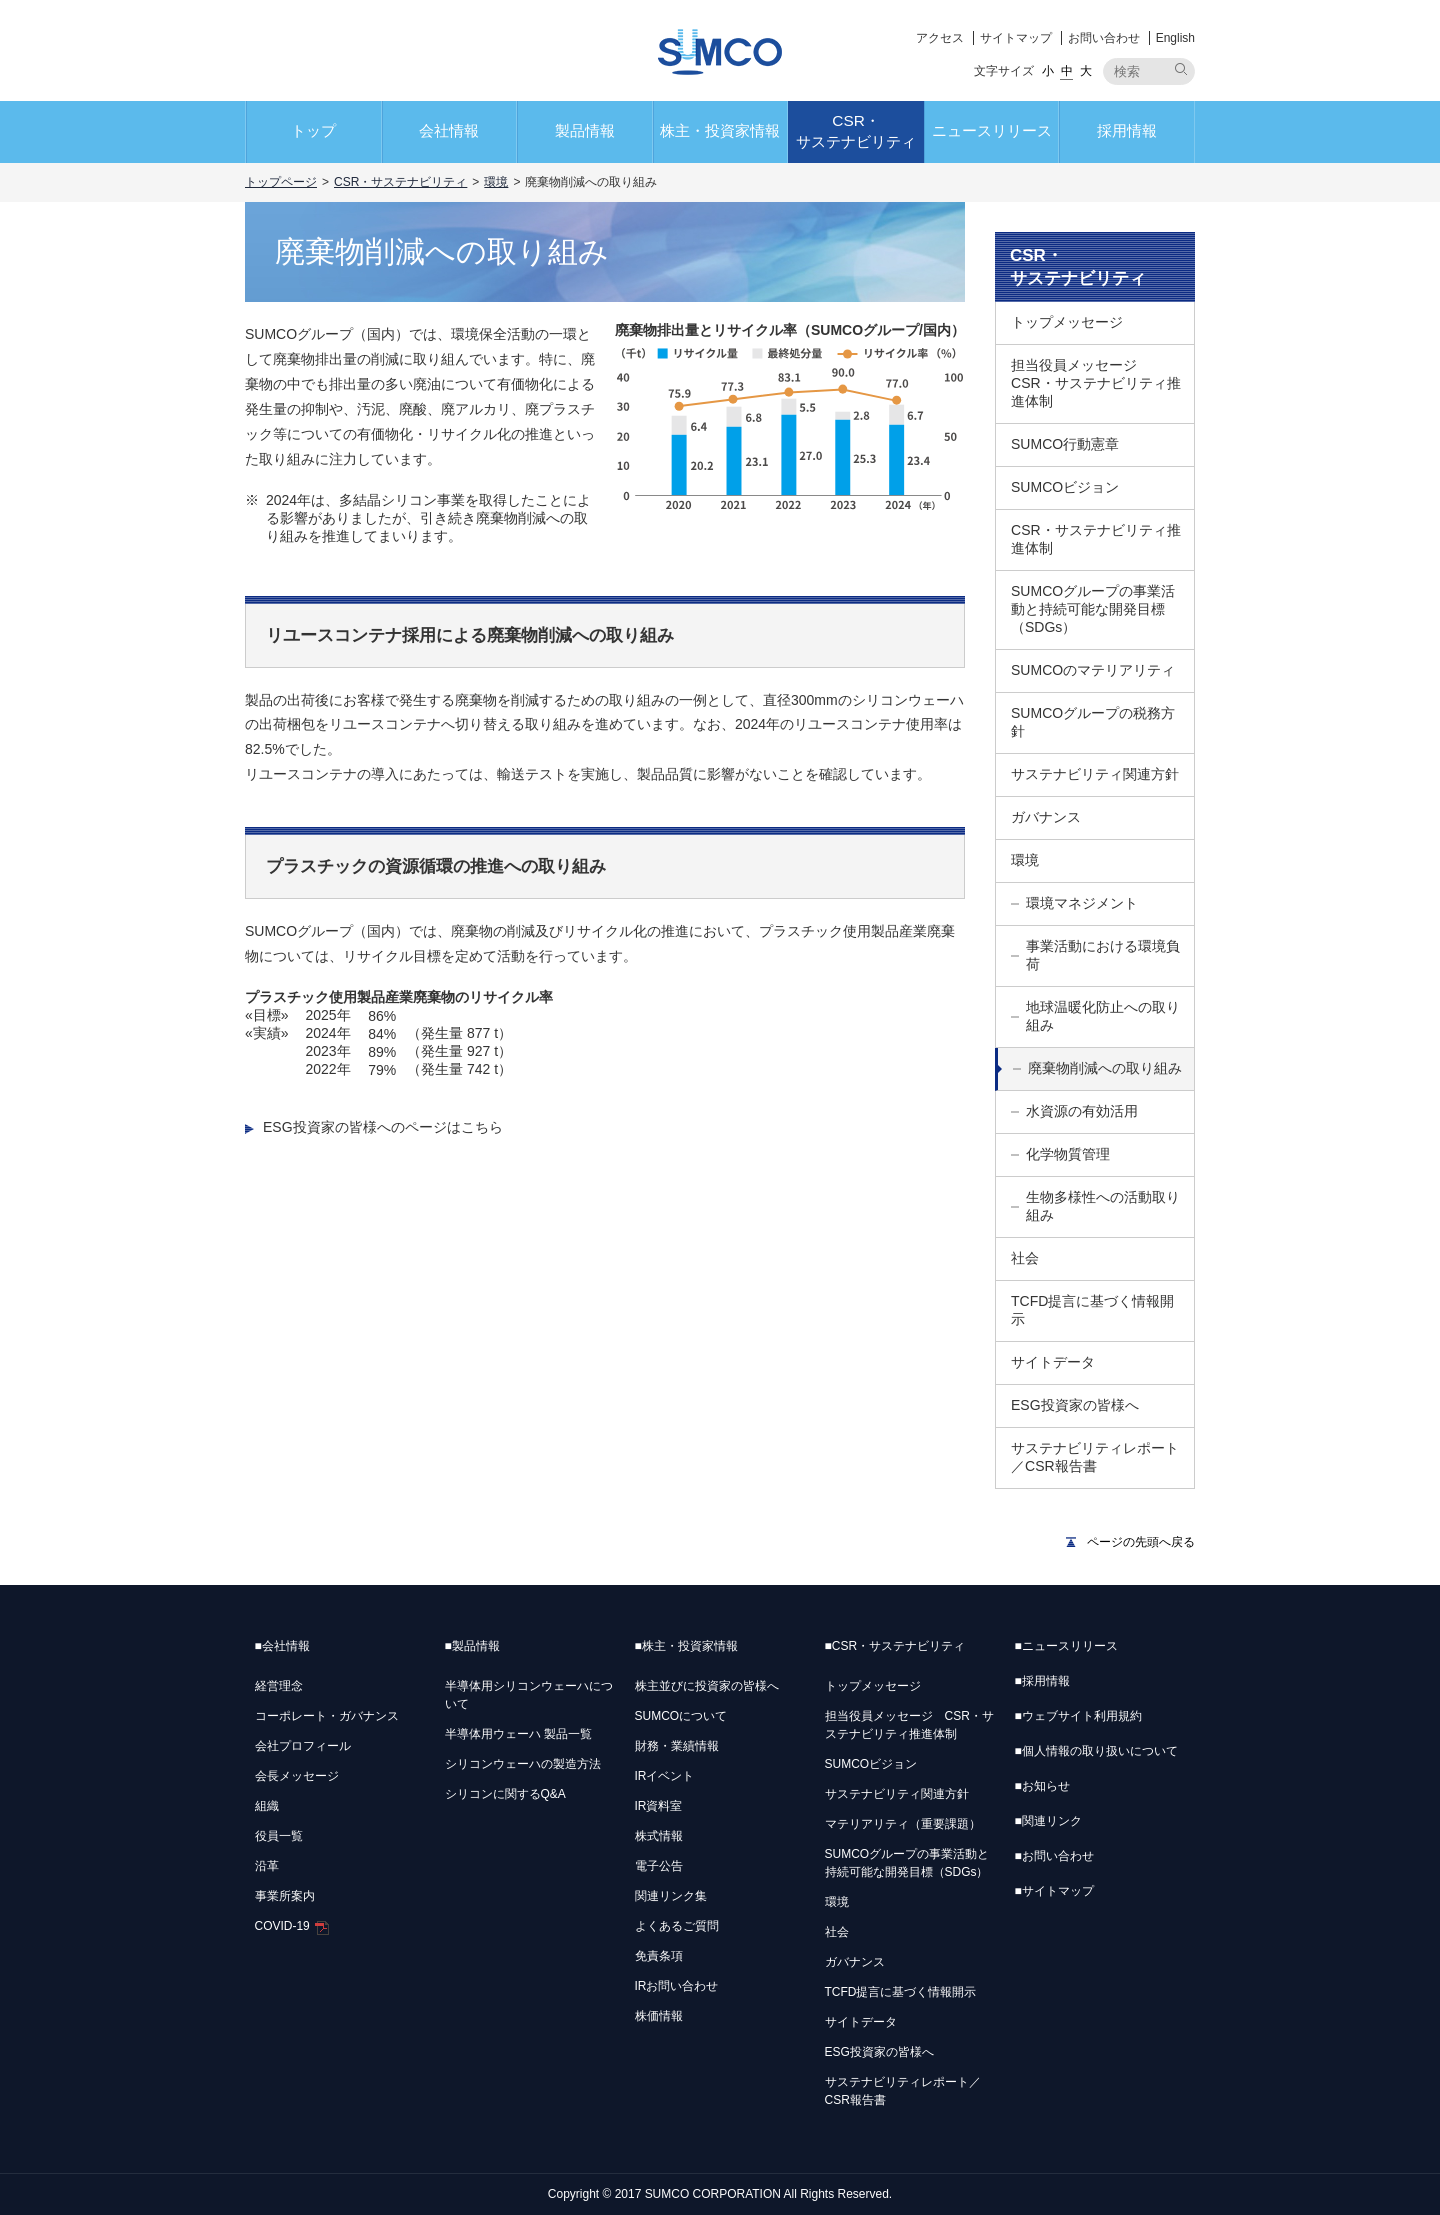  I want to click on 事業所案内, so click(285, 1896).